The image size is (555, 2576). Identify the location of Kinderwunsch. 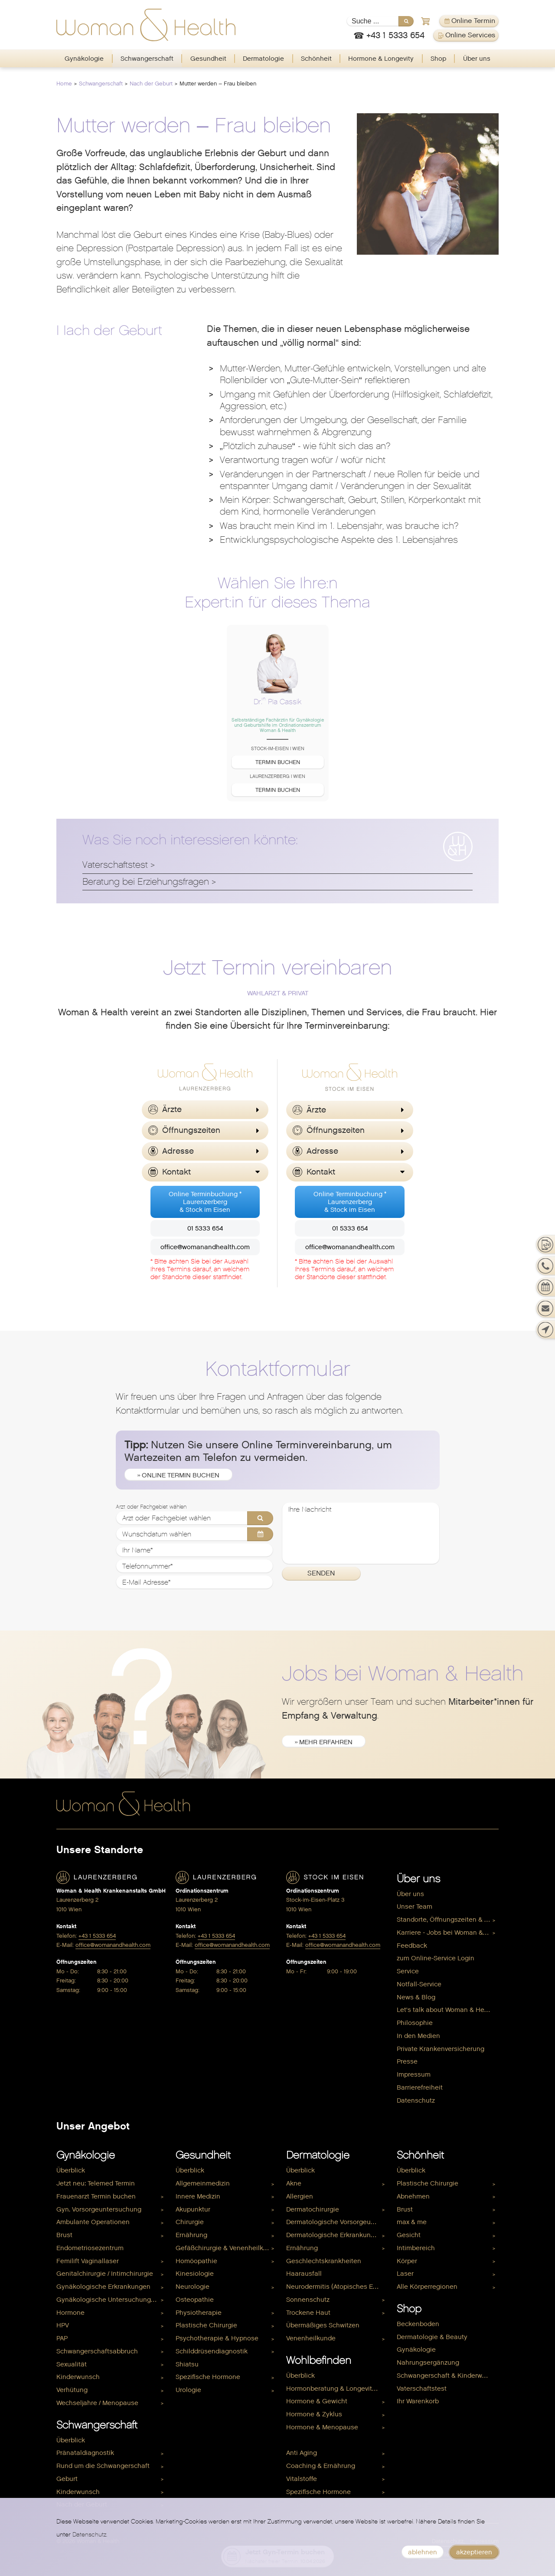
(78, 2377).